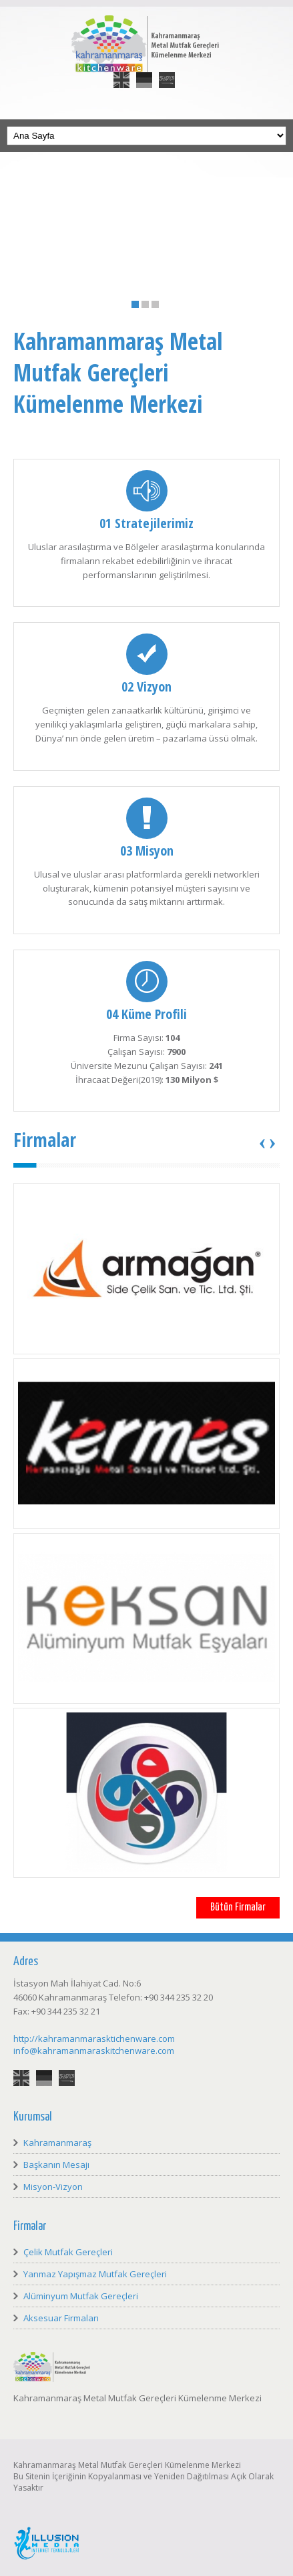 This screenshot has width=293, height=2576. I want to click on Kahramanmaraş, so click(57, 2143).